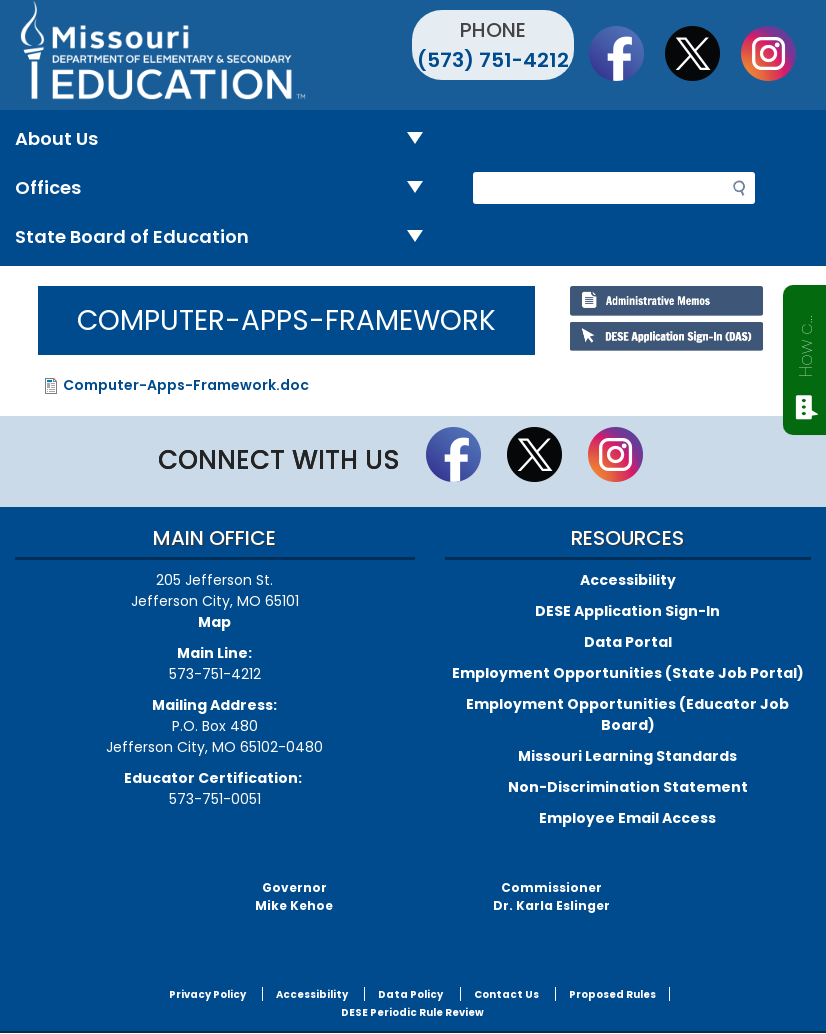  I want to click on Follow Us On Instagram, so click(778, 53).